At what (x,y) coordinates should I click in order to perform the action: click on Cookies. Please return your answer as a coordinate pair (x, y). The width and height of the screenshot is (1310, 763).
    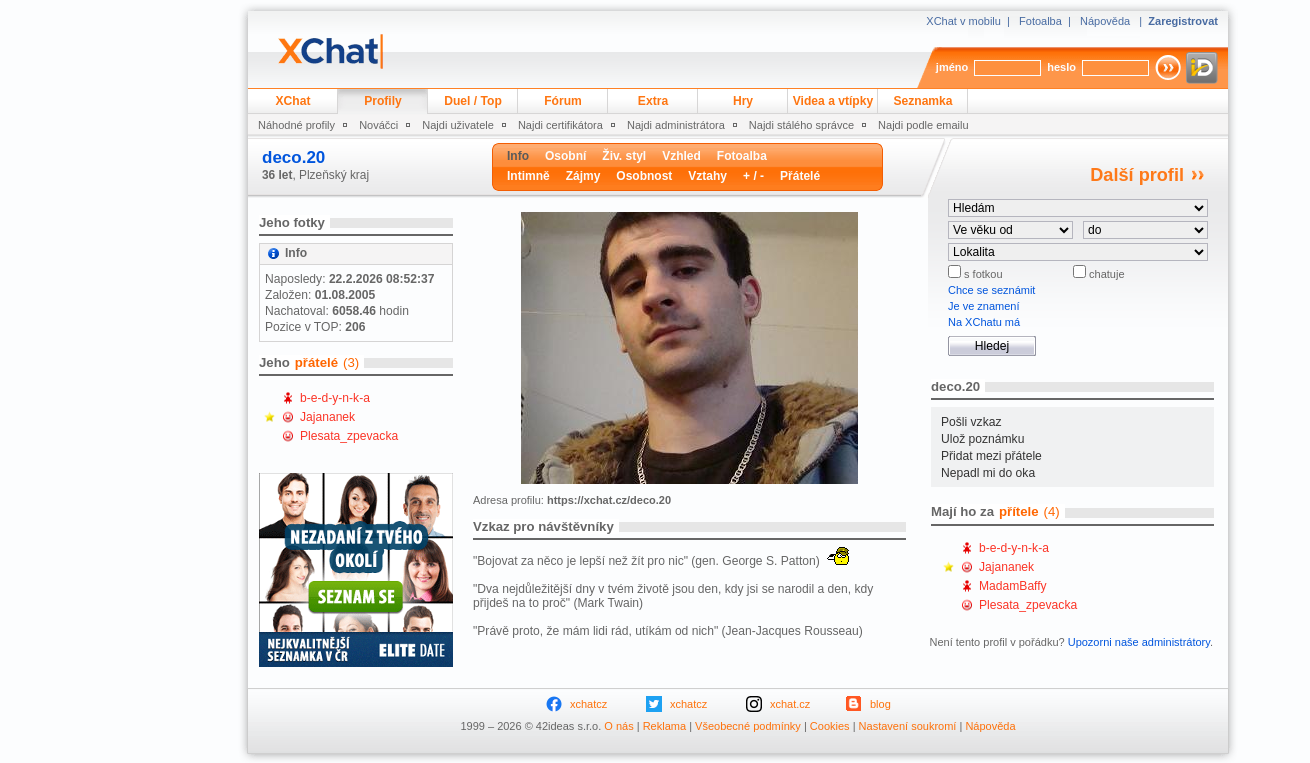
    Looking at the image, I should click on (830, 726).